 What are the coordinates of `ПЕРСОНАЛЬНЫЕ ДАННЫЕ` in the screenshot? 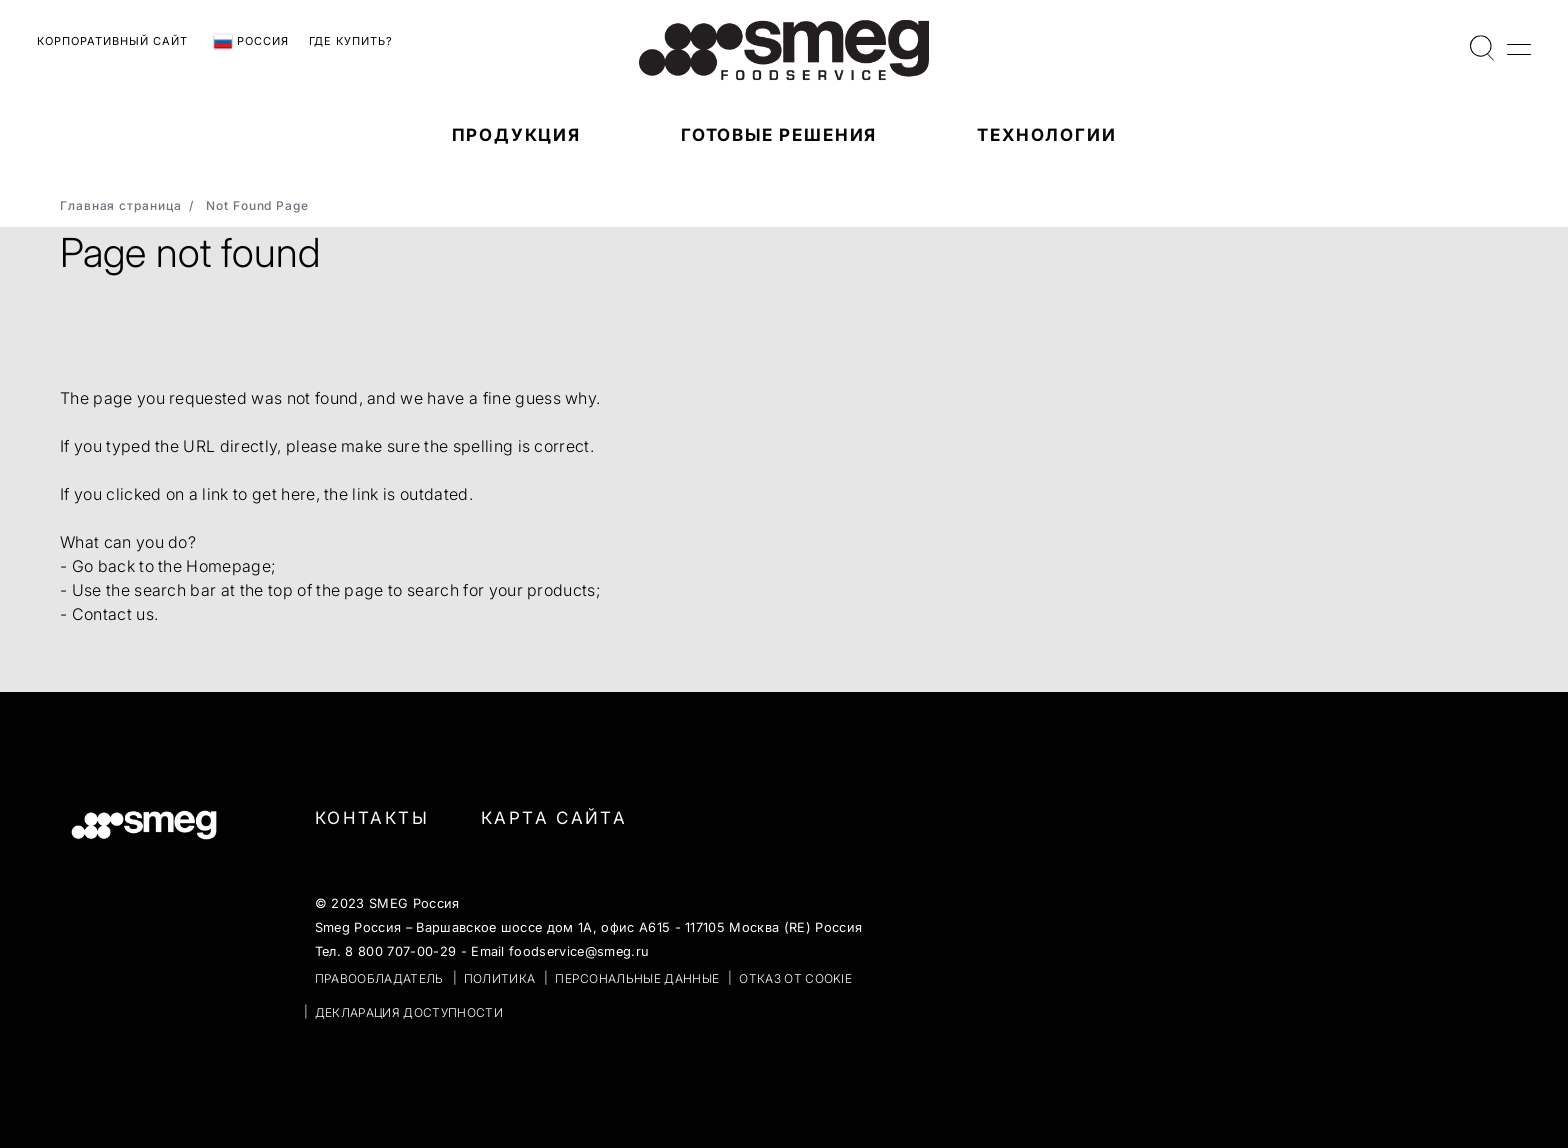 It's located at (637, 978).